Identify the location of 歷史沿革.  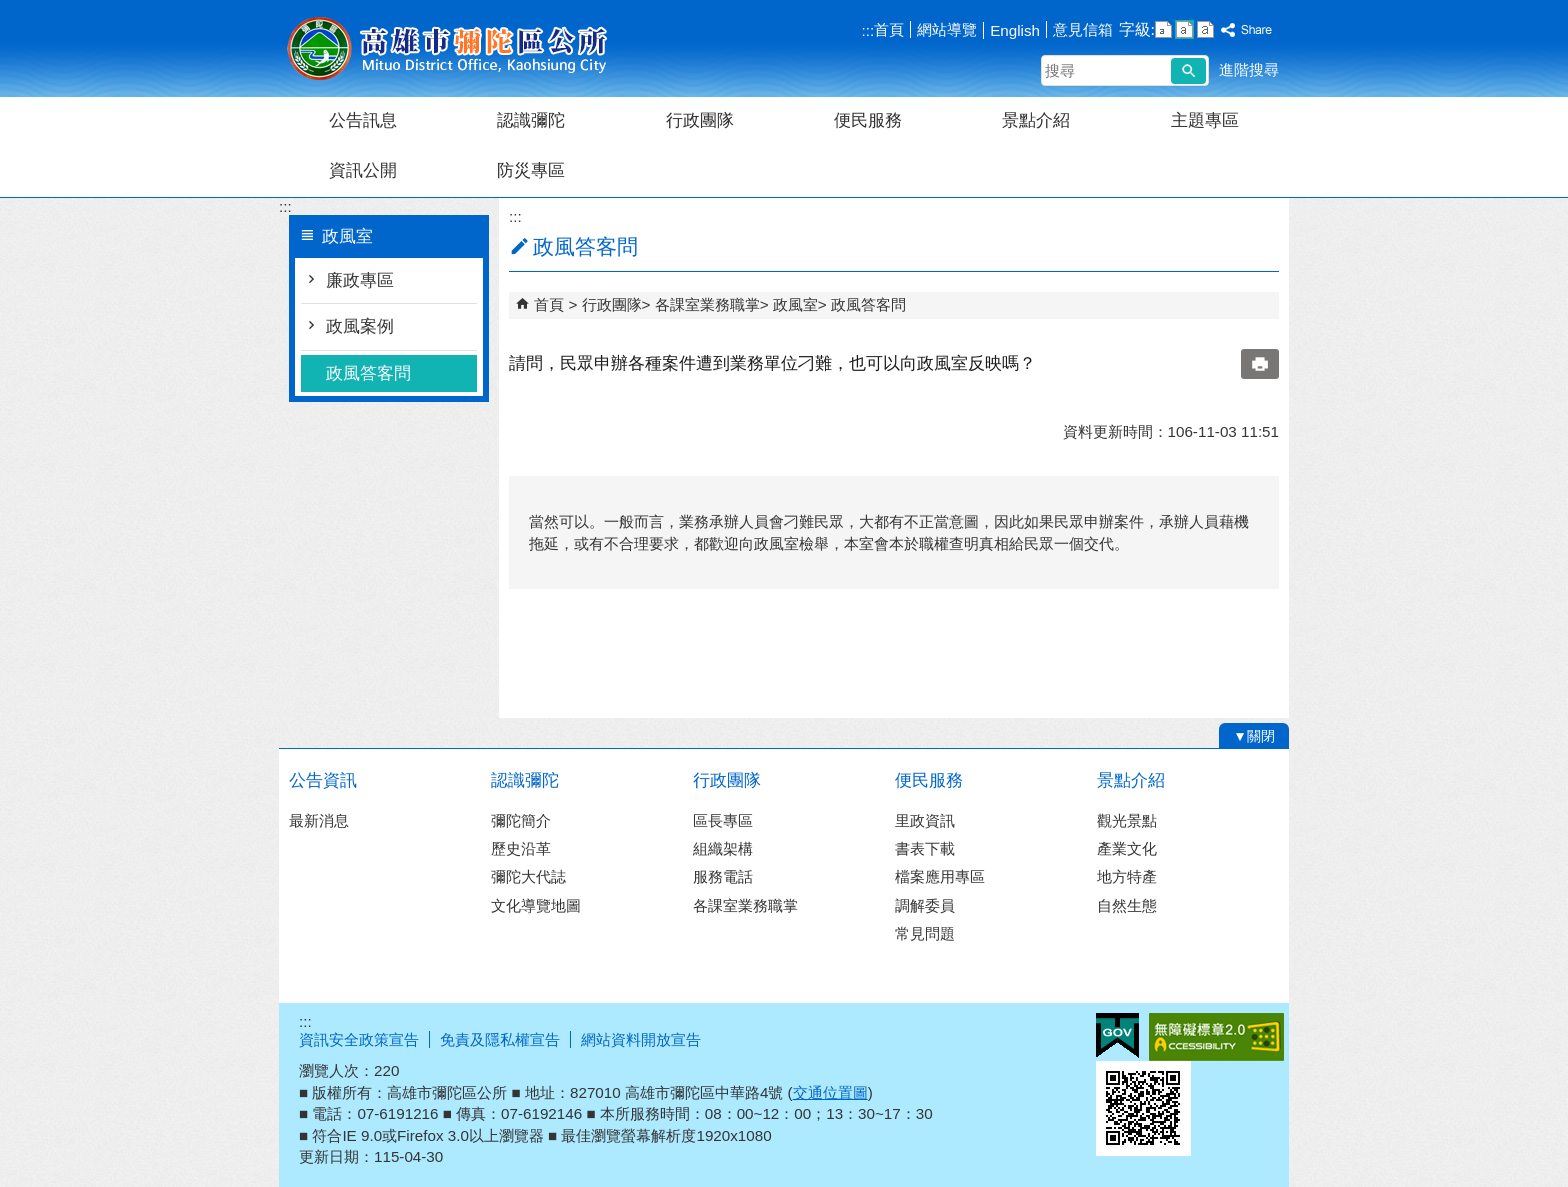
(521, 848).